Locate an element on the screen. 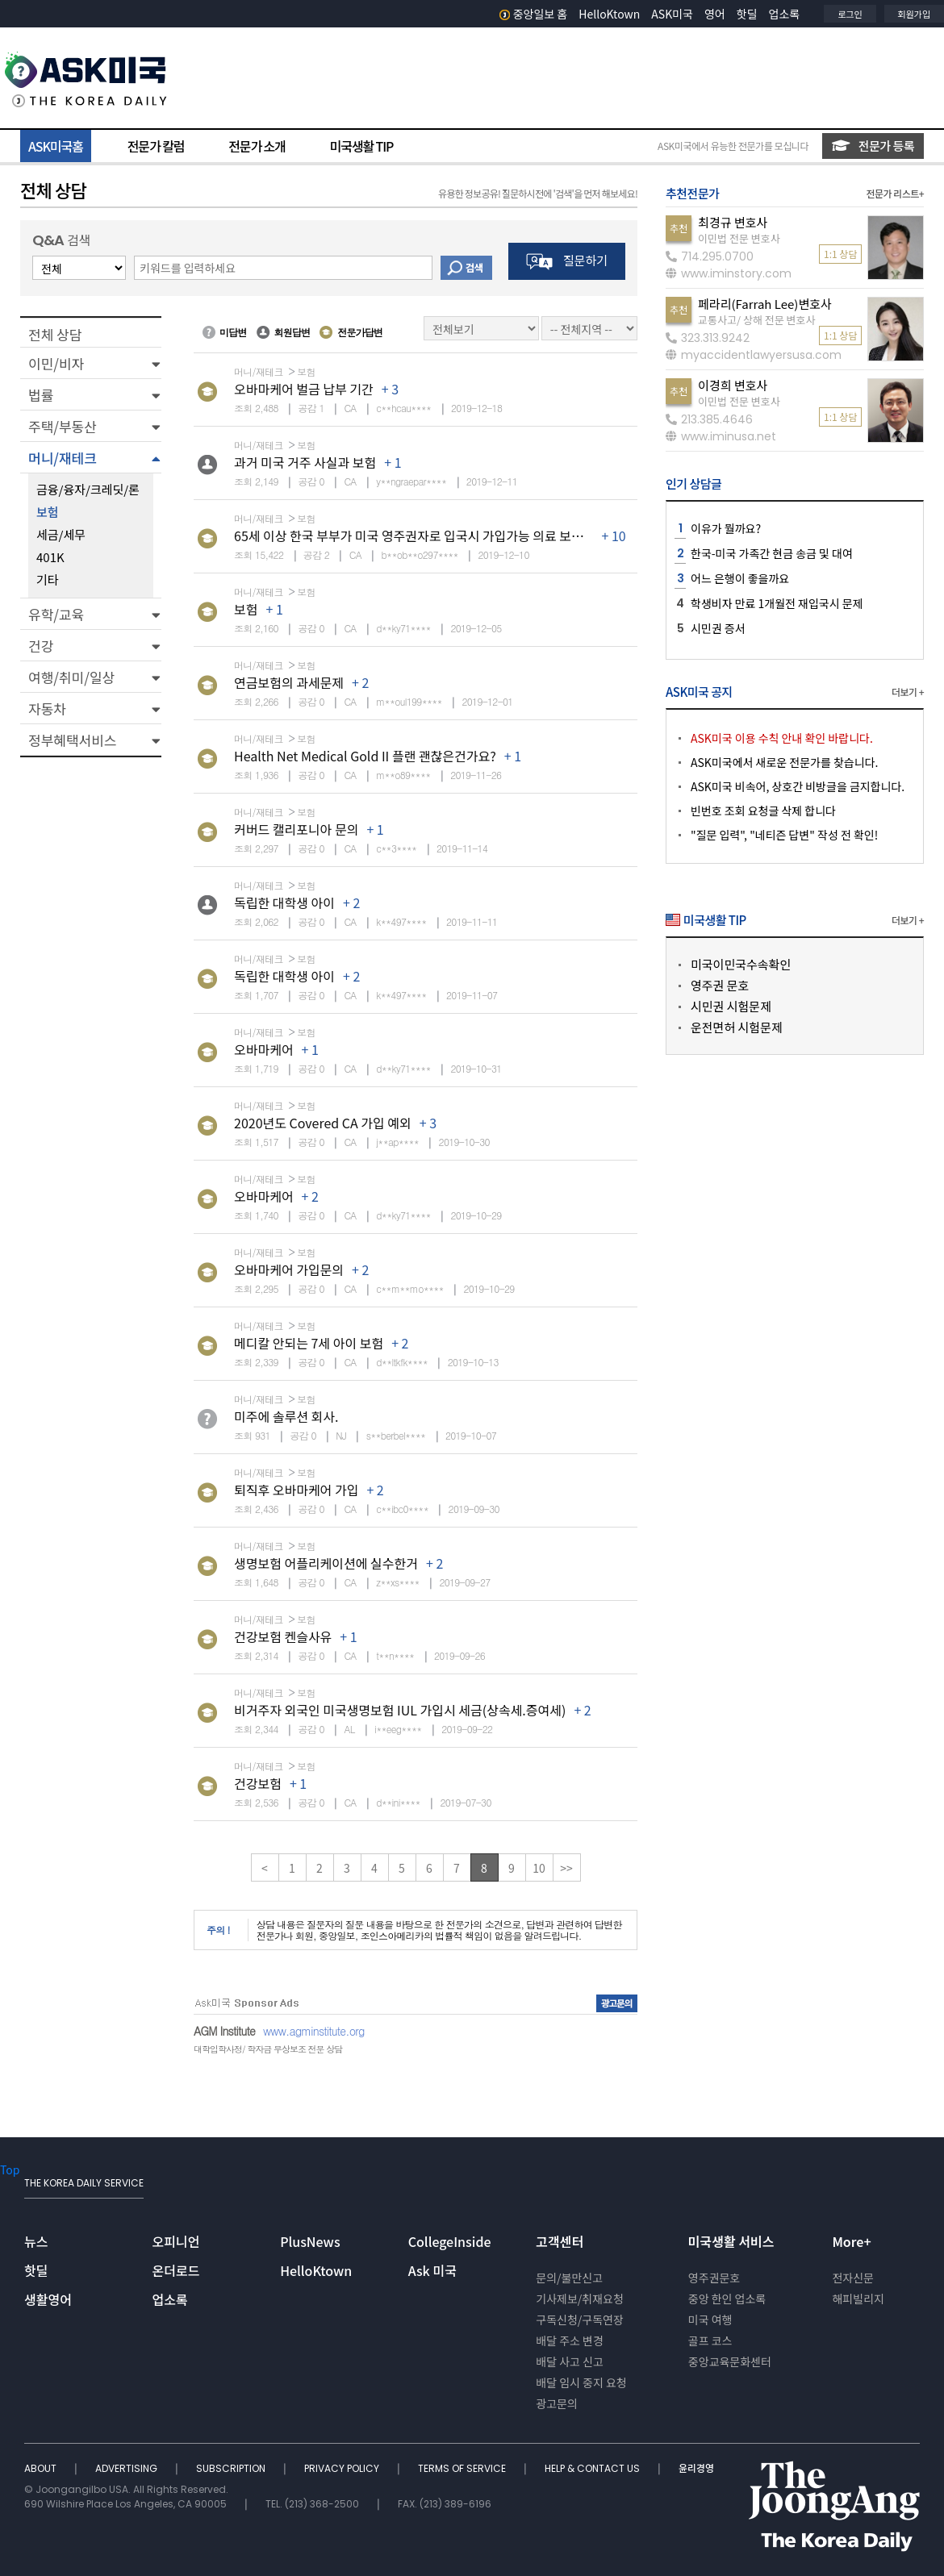  주택/부동산 is located at coordinates (62, 426).